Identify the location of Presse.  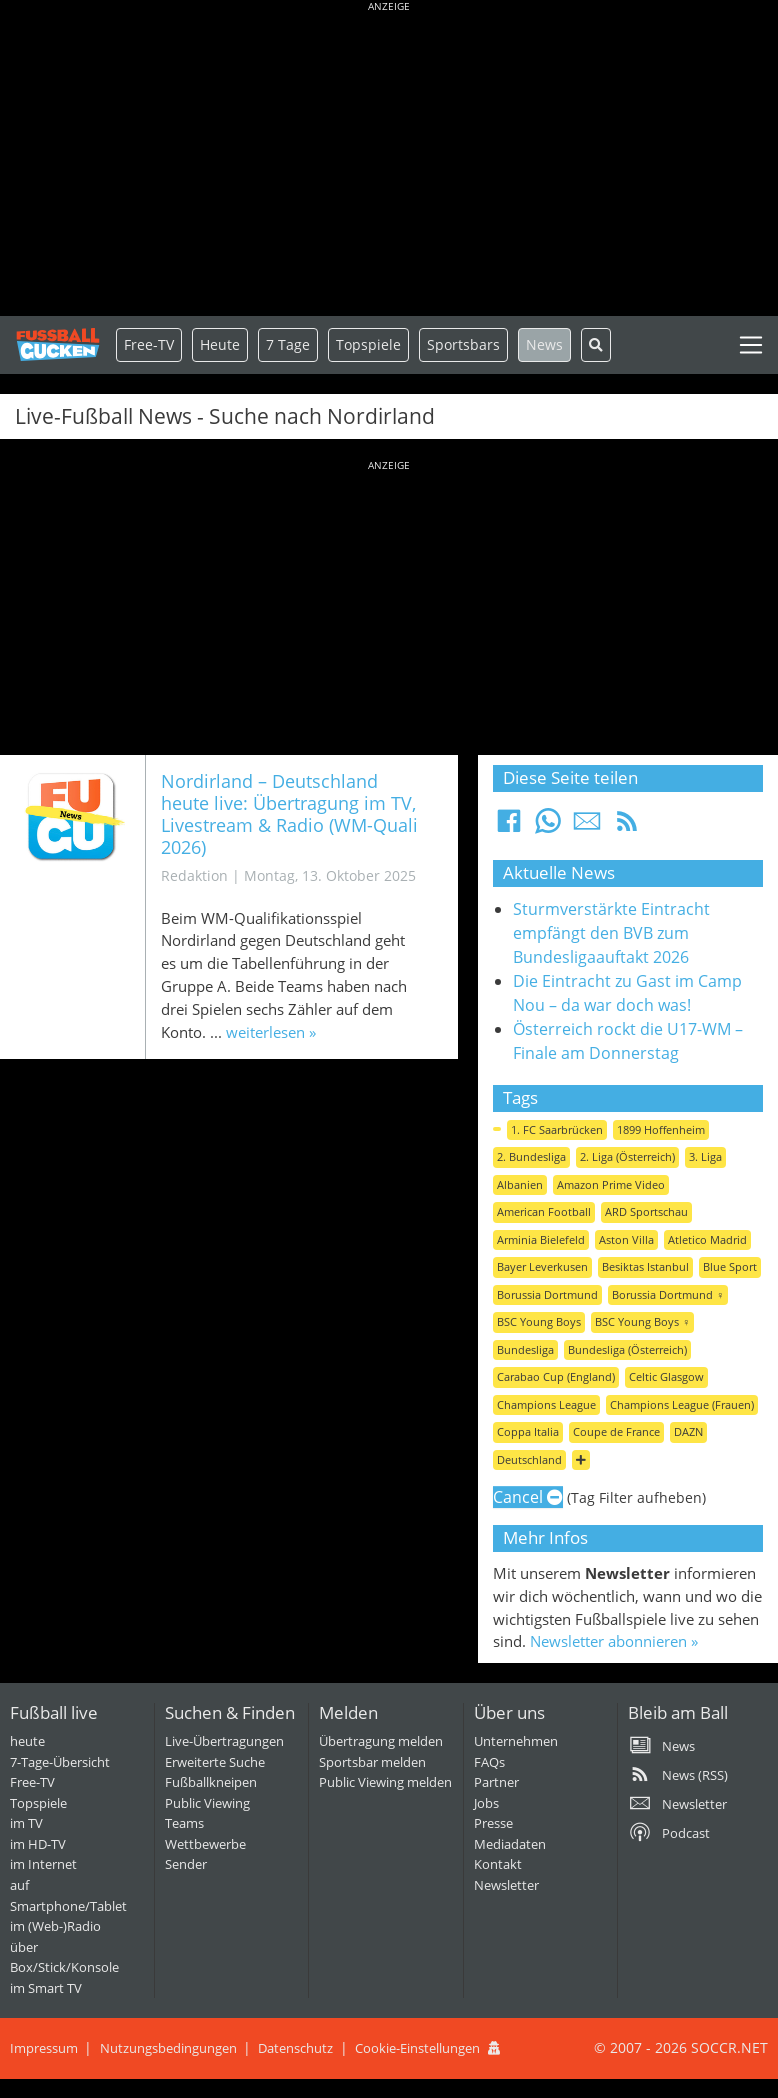
(493, 1823).